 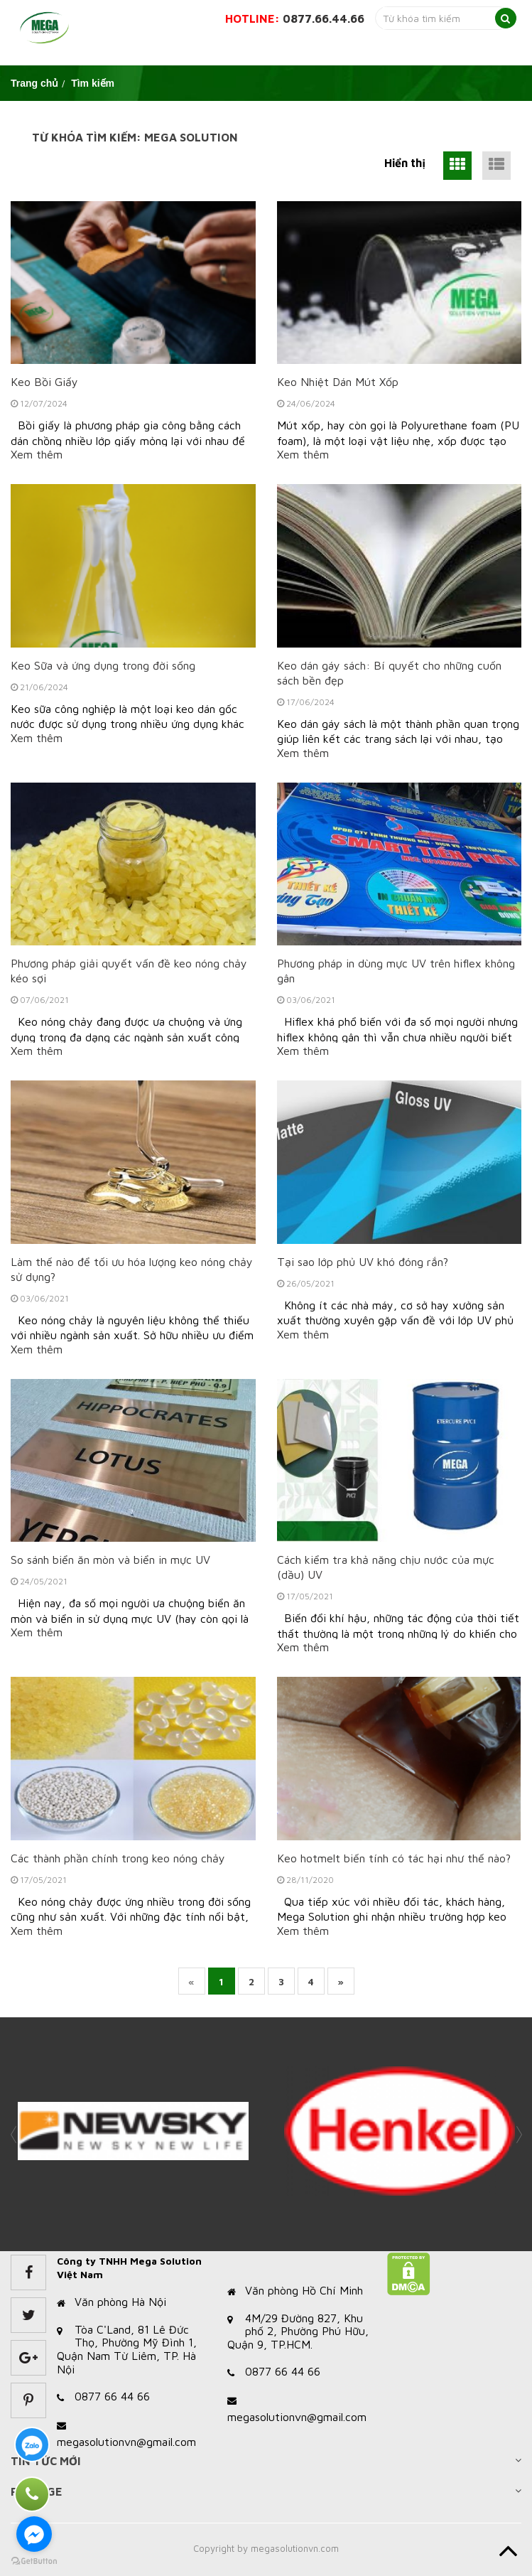 I want to click on Keo Sữa và ứng dụng trong đời sống, so click(x=103, y=665).